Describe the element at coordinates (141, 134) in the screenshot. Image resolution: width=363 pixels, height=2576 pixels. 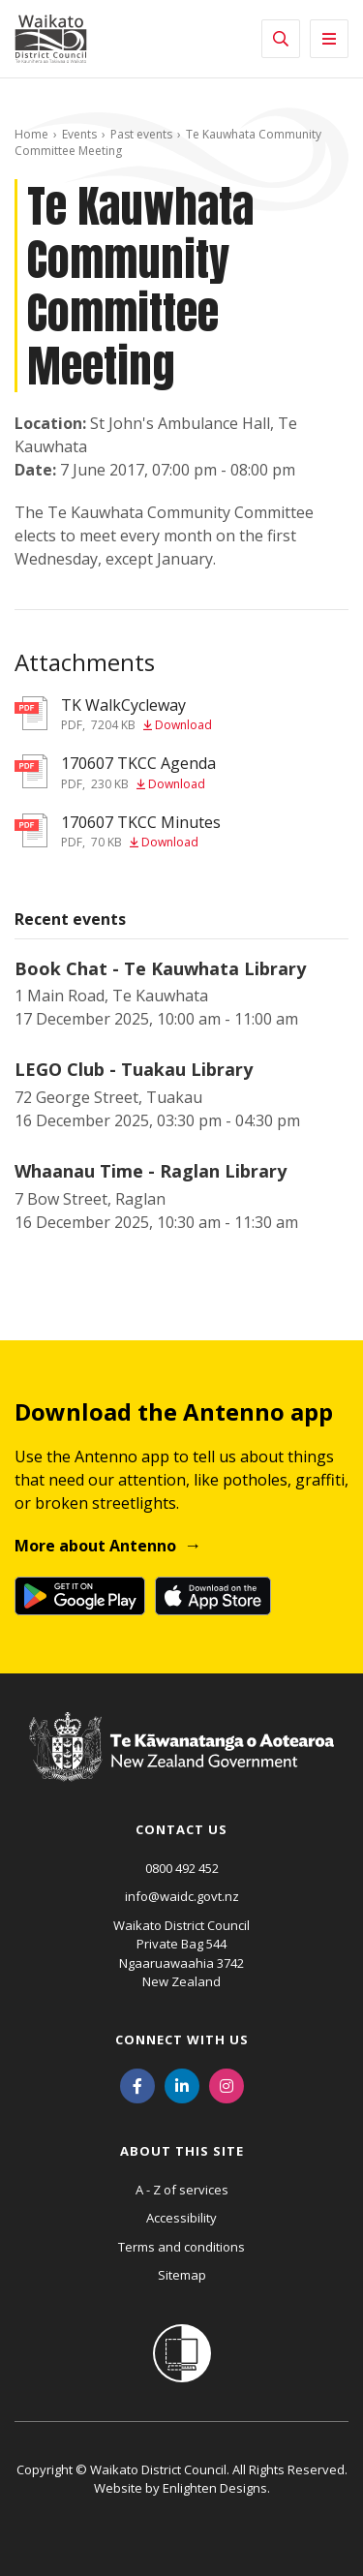
I see `Past events` at that location.